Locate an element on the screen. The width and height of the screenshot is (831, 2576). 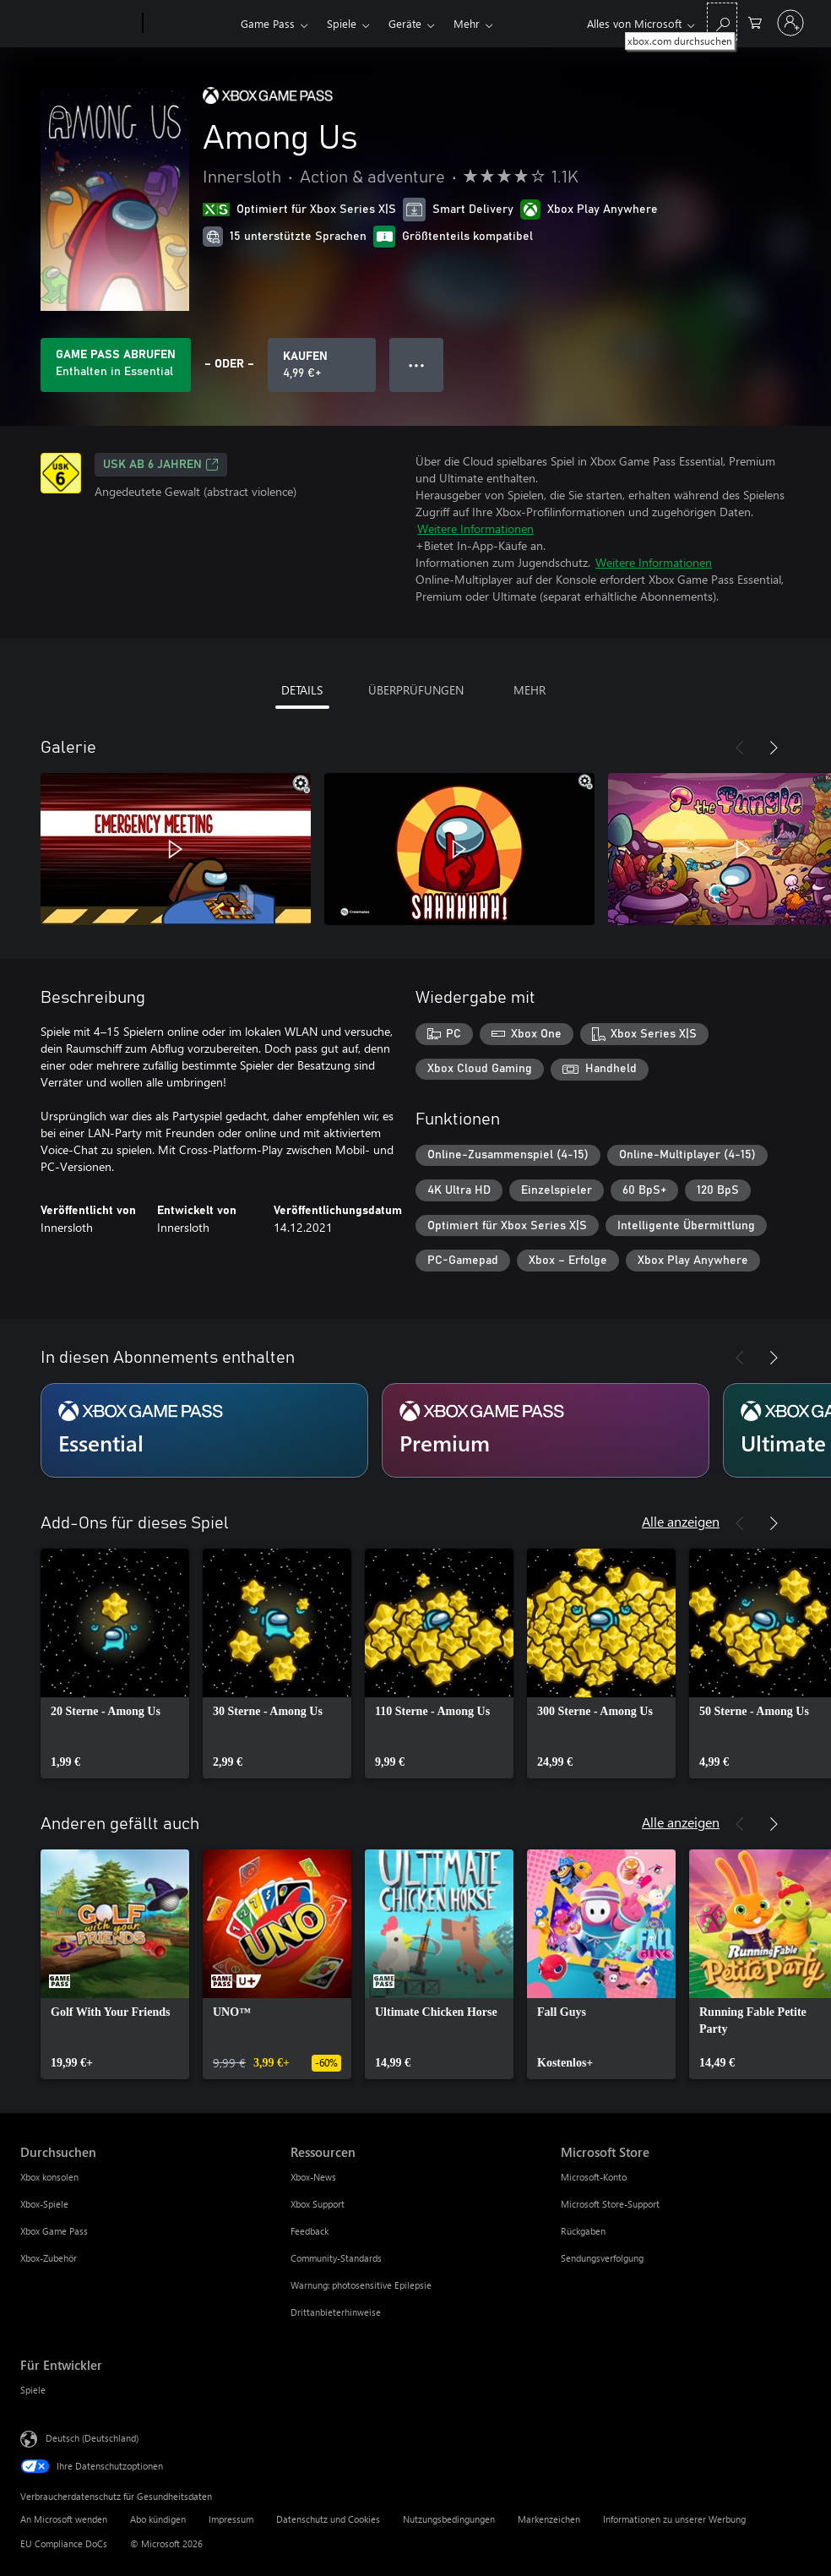
[Microsoft] is located at coordinates (78, 23).